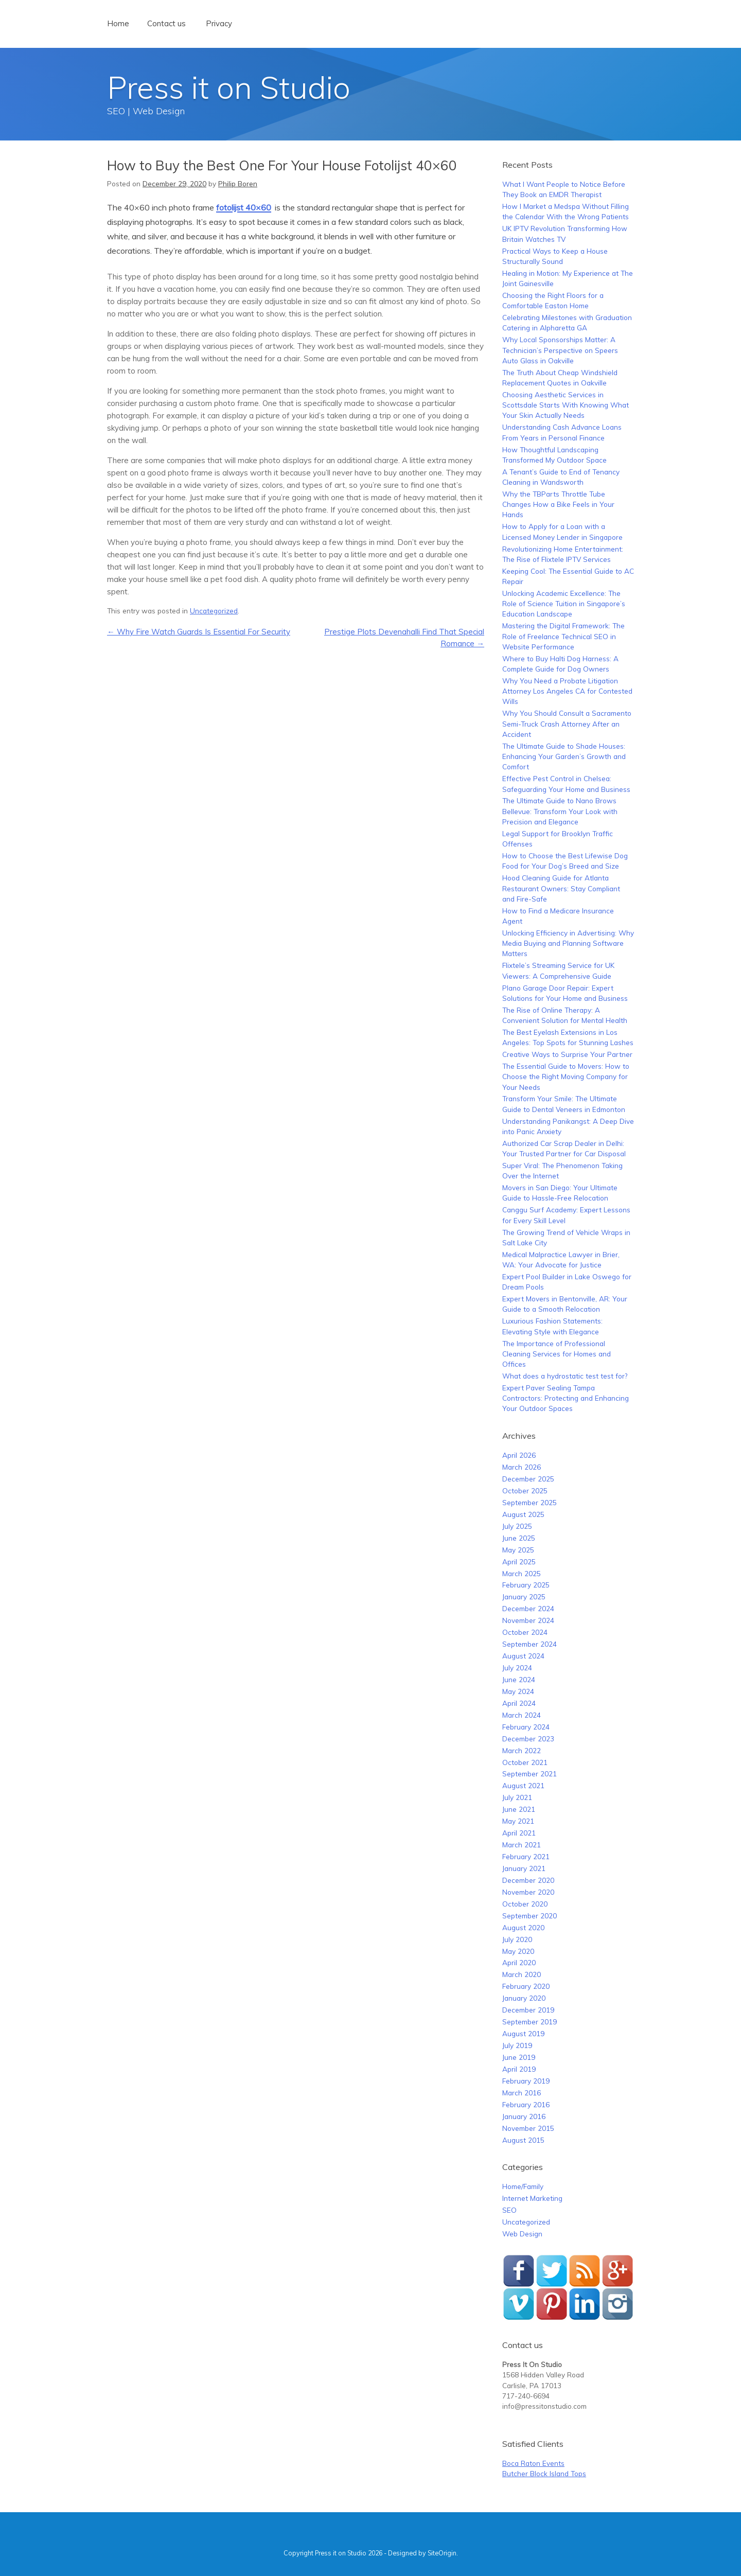 This screenshot has height=2576, width=741. I want to click on April 2024, so click(519, 1703).